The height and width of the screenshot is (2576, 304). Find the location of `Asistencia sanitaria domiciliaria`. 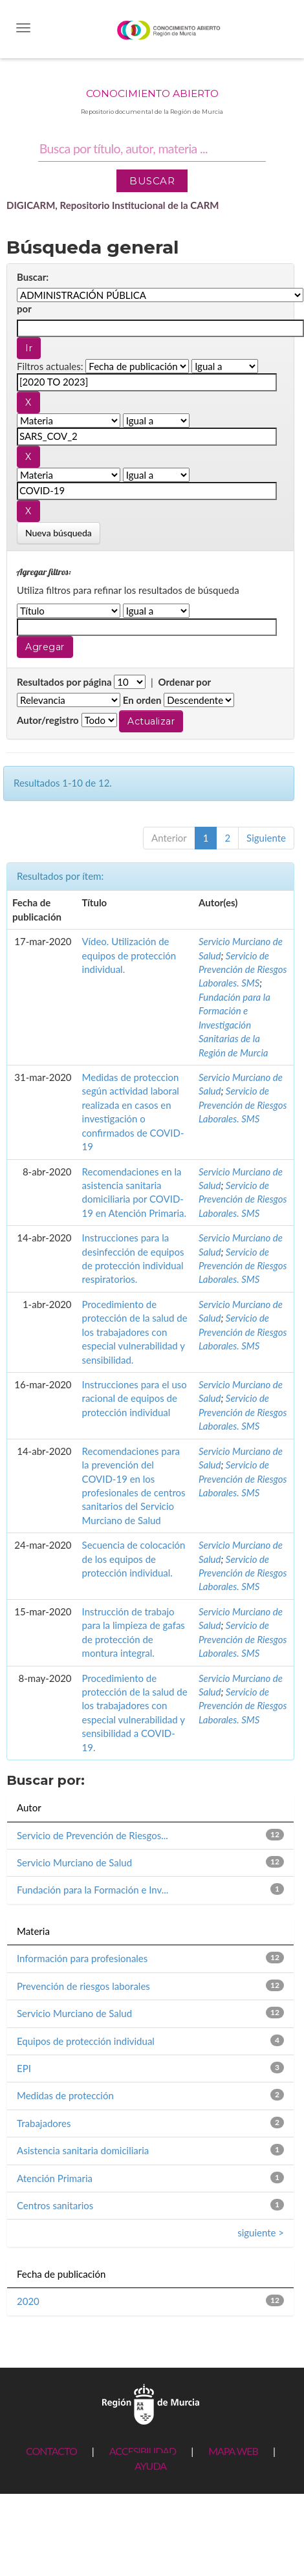

Asistencia sanitaria domiciliaria is located at coordinates (83, 2150).